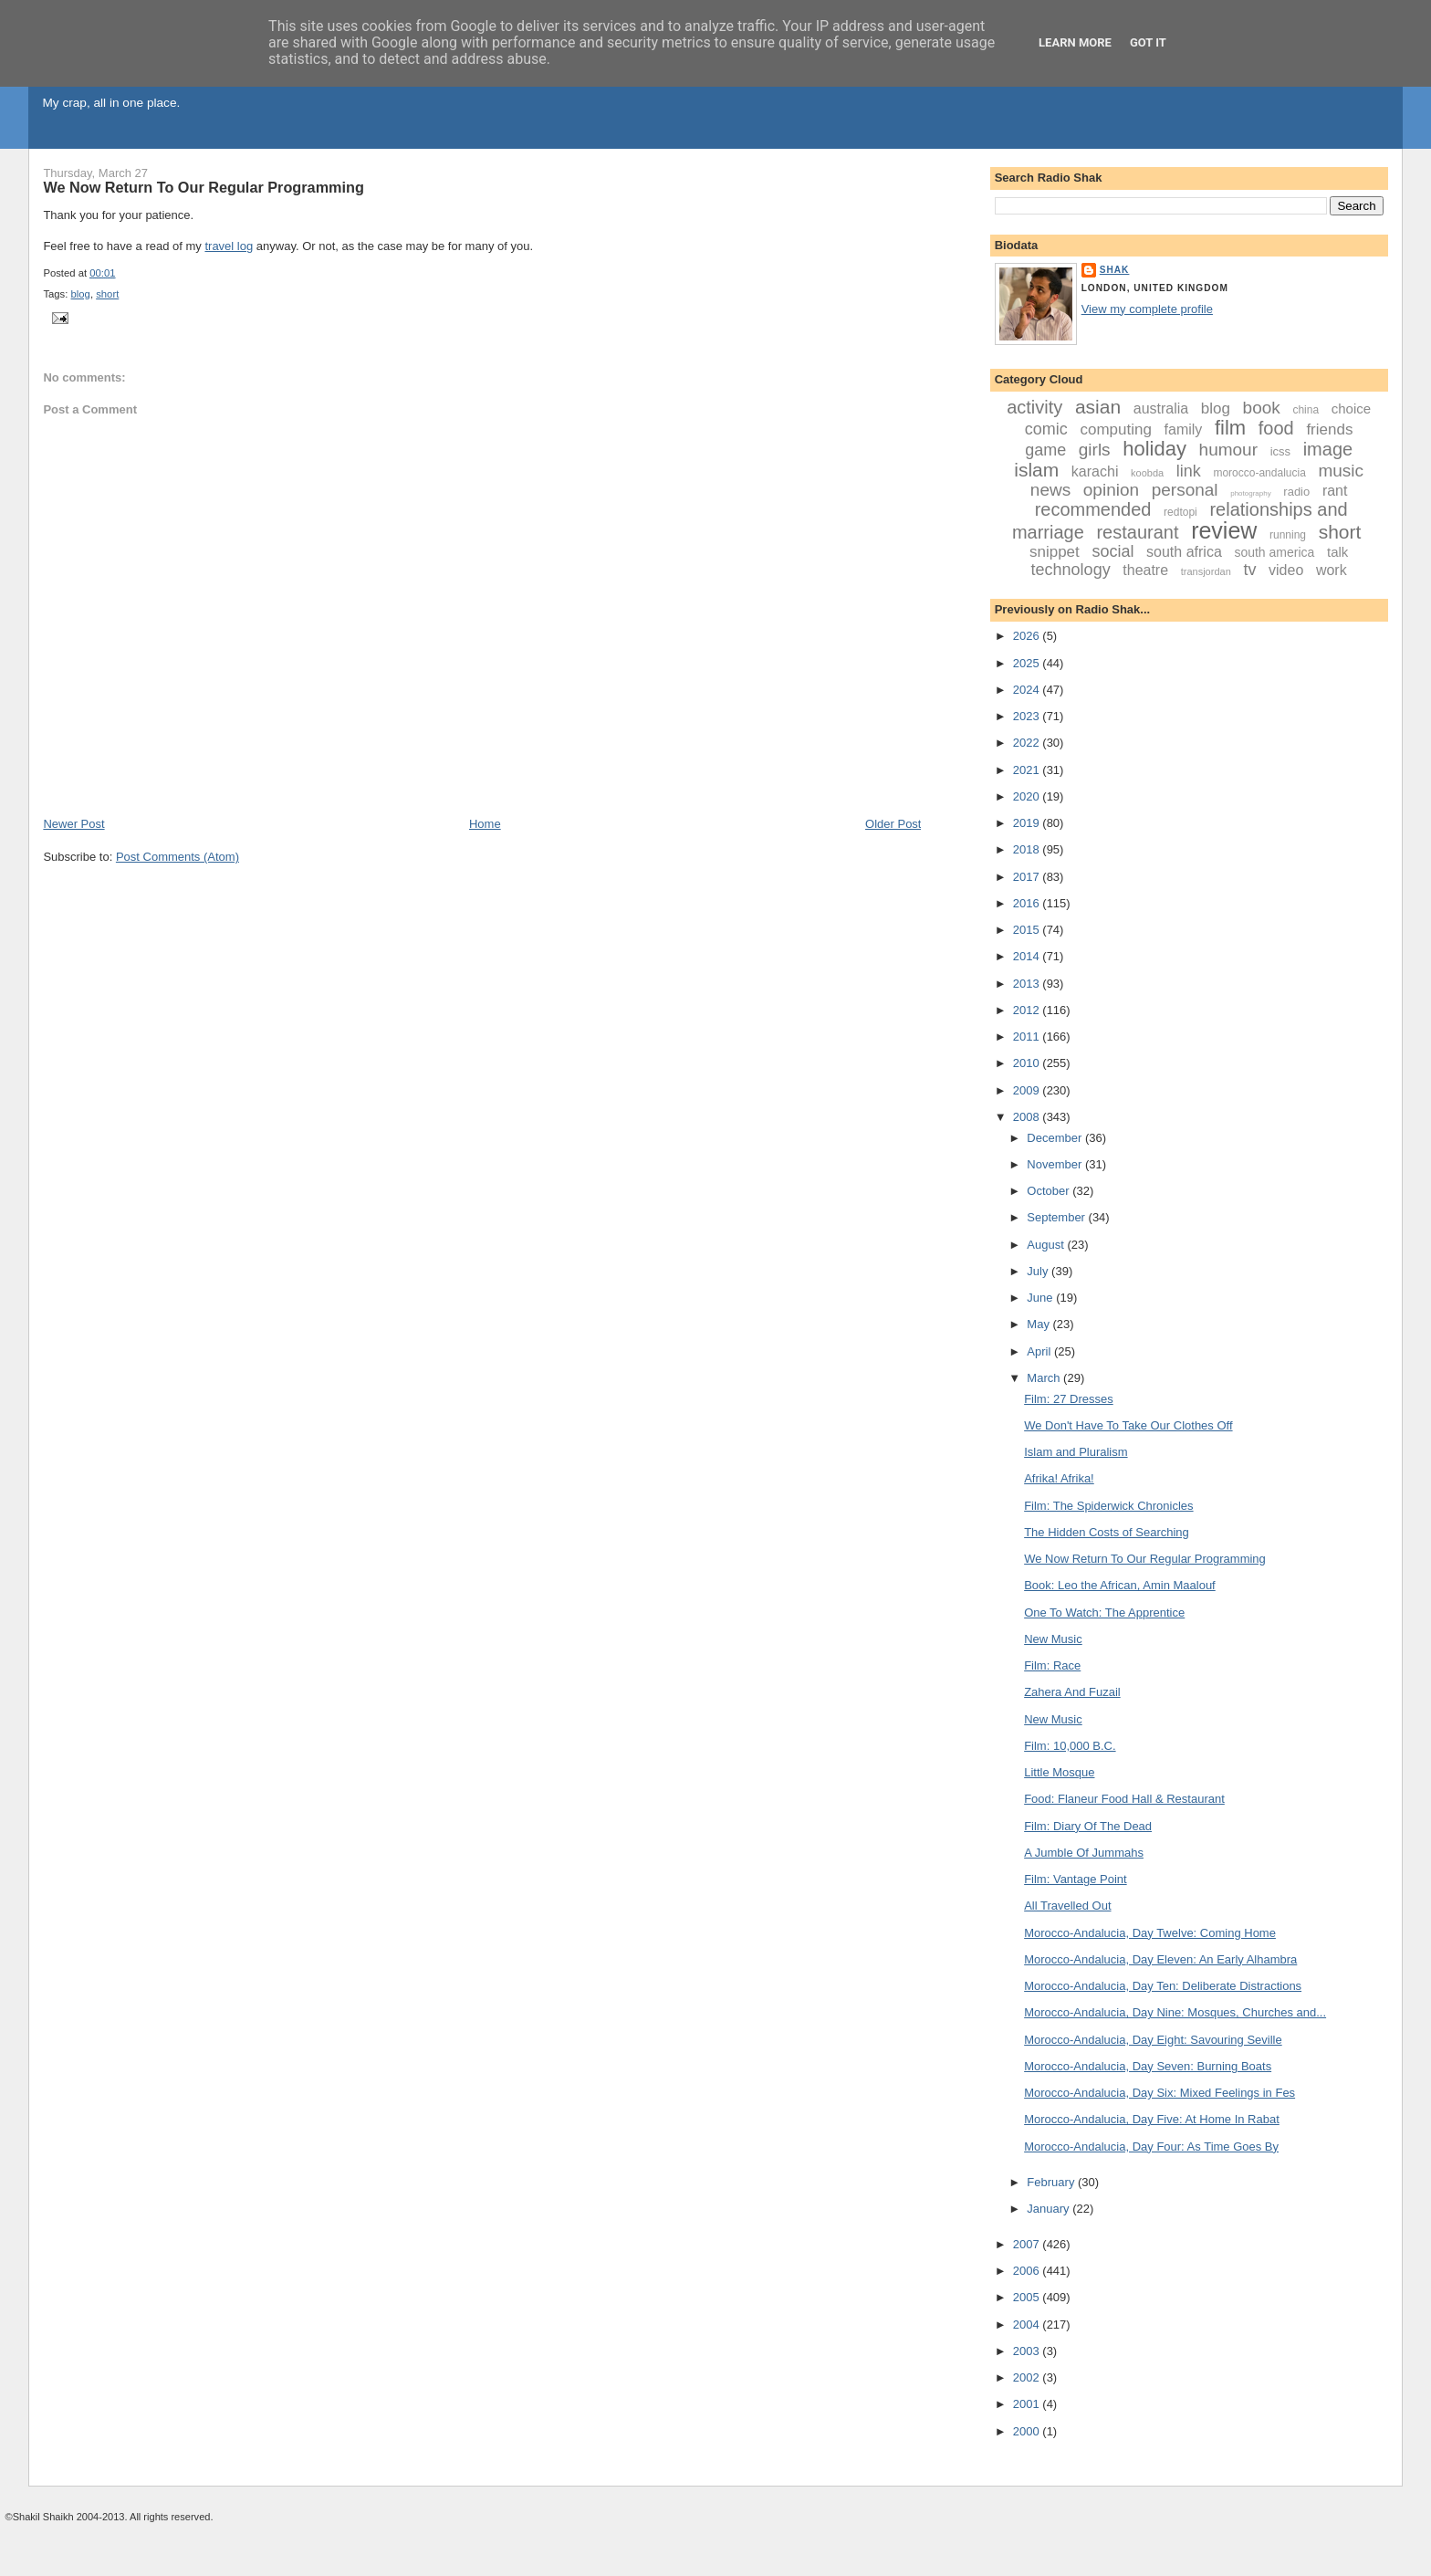  Describe the element at coordinates (1180, 512) in the screenshot. I see `redtopi` at that location.